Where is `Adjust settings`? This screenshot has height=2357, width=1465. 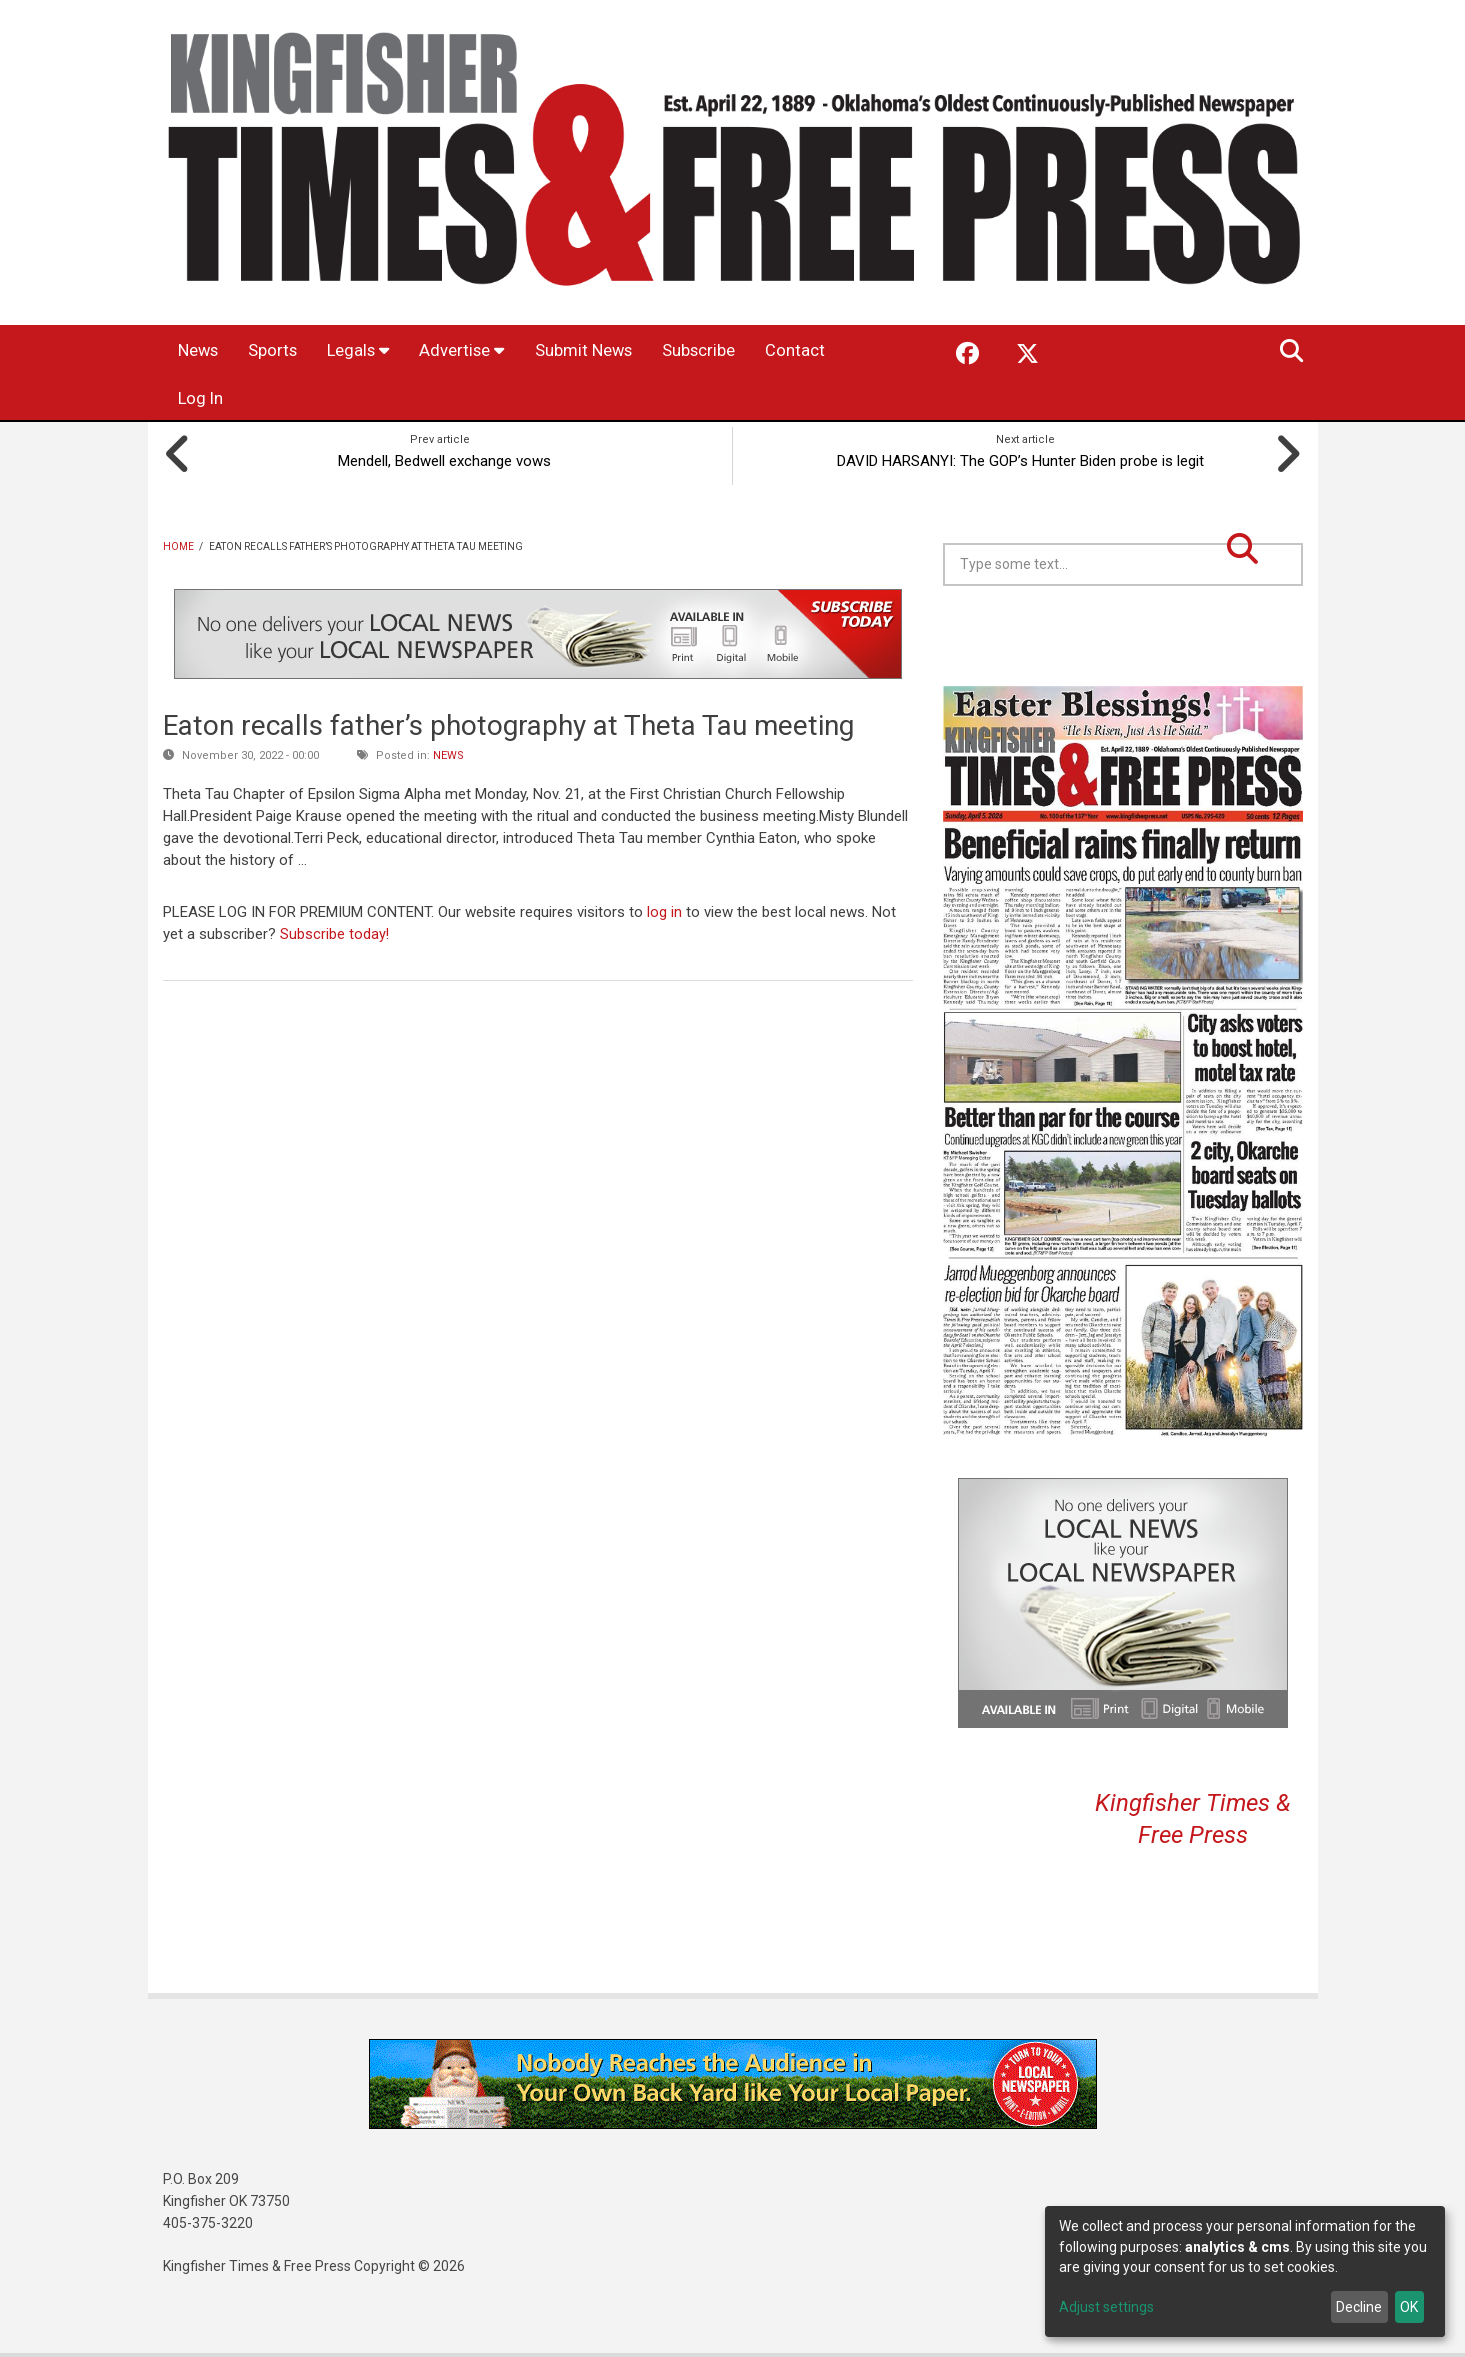 Adjust settings is located at coordinates (1106, 2307).